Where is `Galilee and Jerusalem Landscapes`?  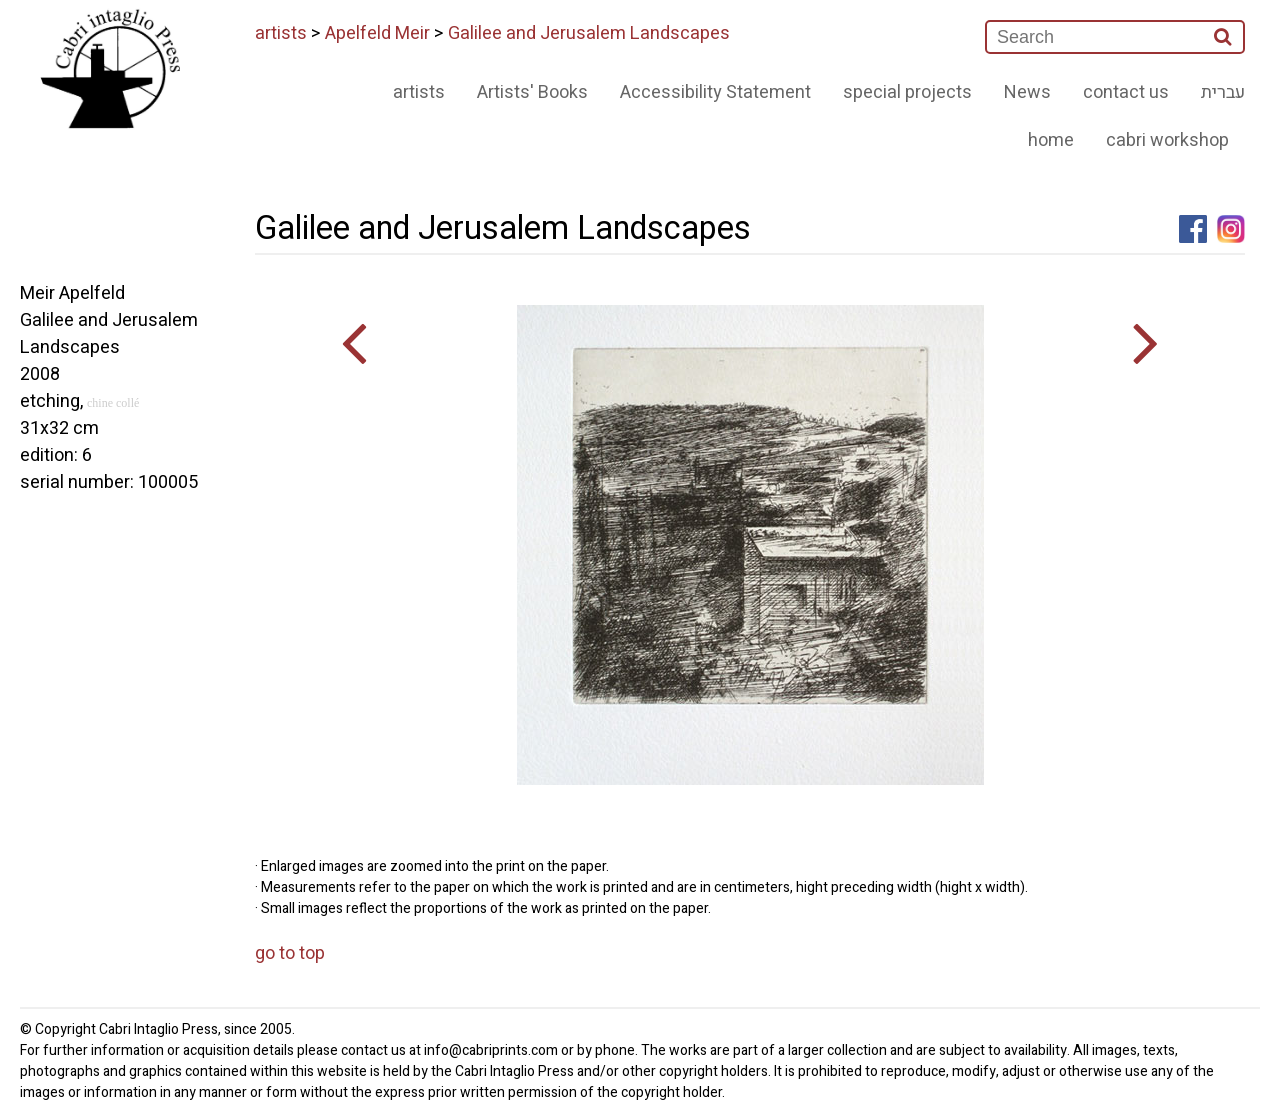
Galilee and Jerusalem Landscapes is located at coordinates (589, 33).